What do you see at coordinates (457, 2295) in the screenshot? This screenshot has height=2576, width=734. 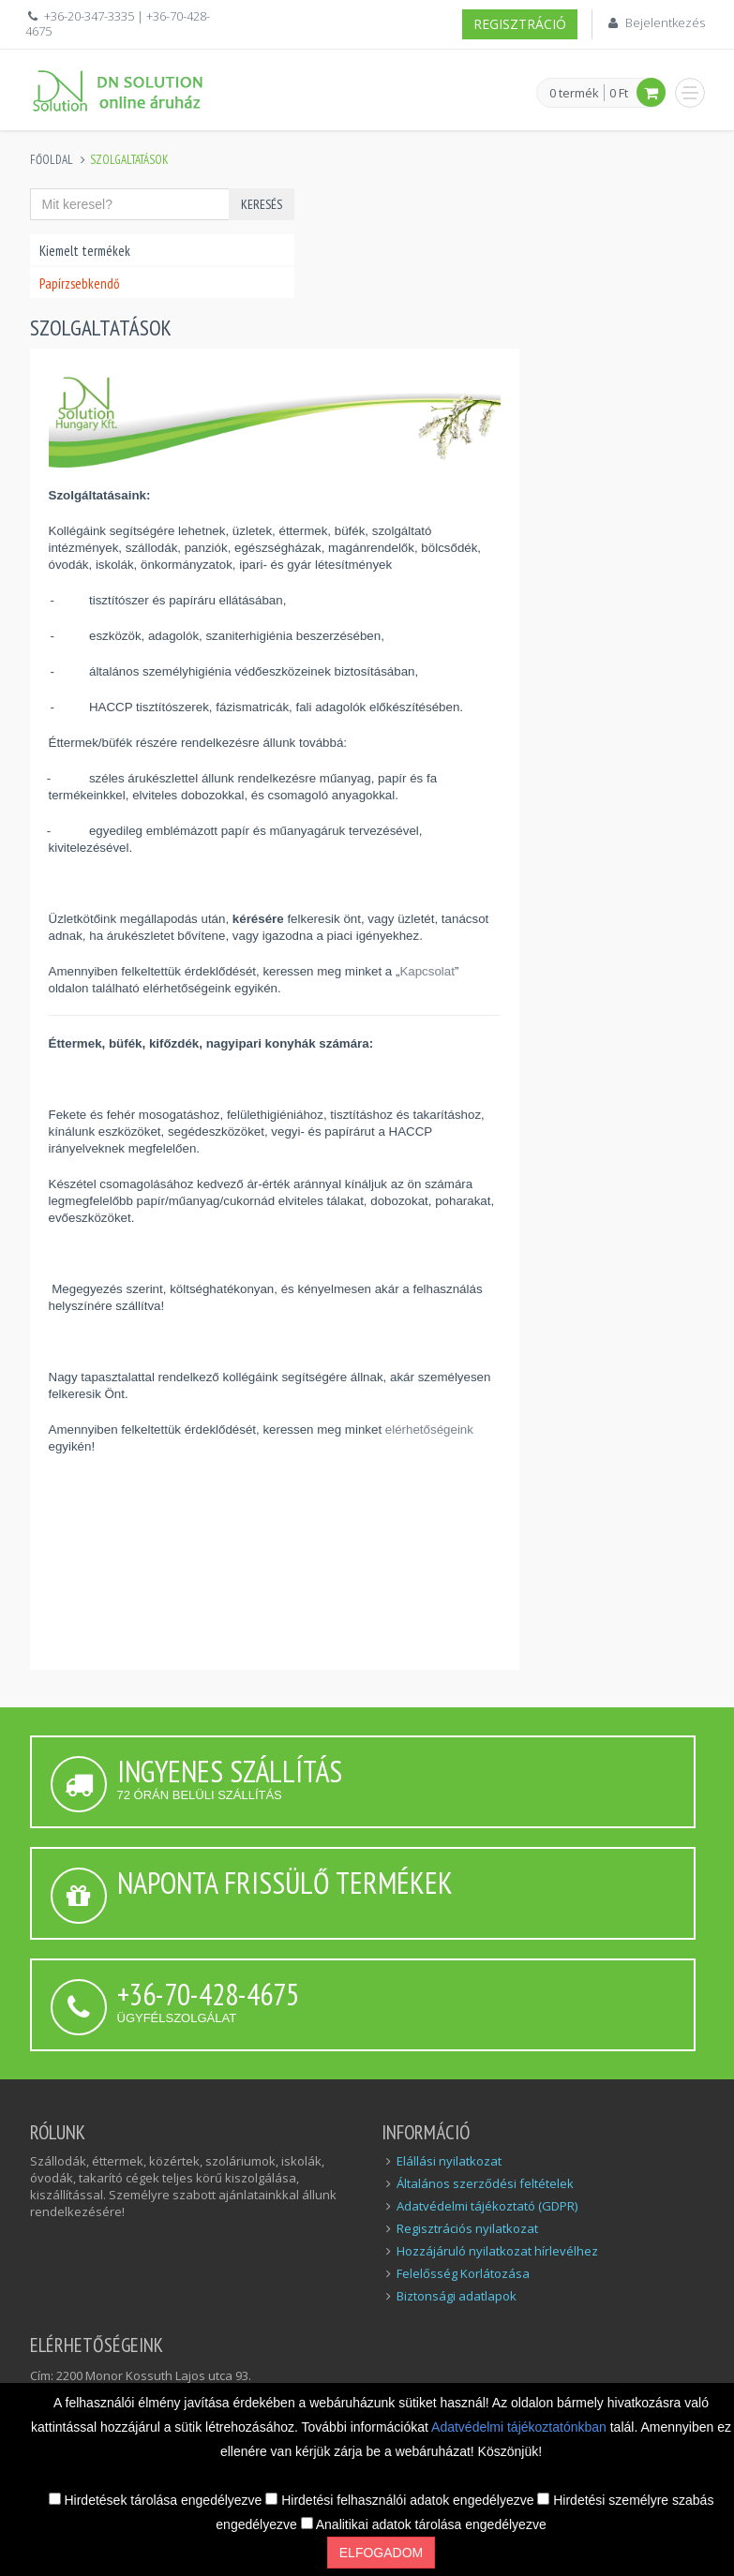 I see `Biztonsági adatlapok` at bounding box center [457, 2295].